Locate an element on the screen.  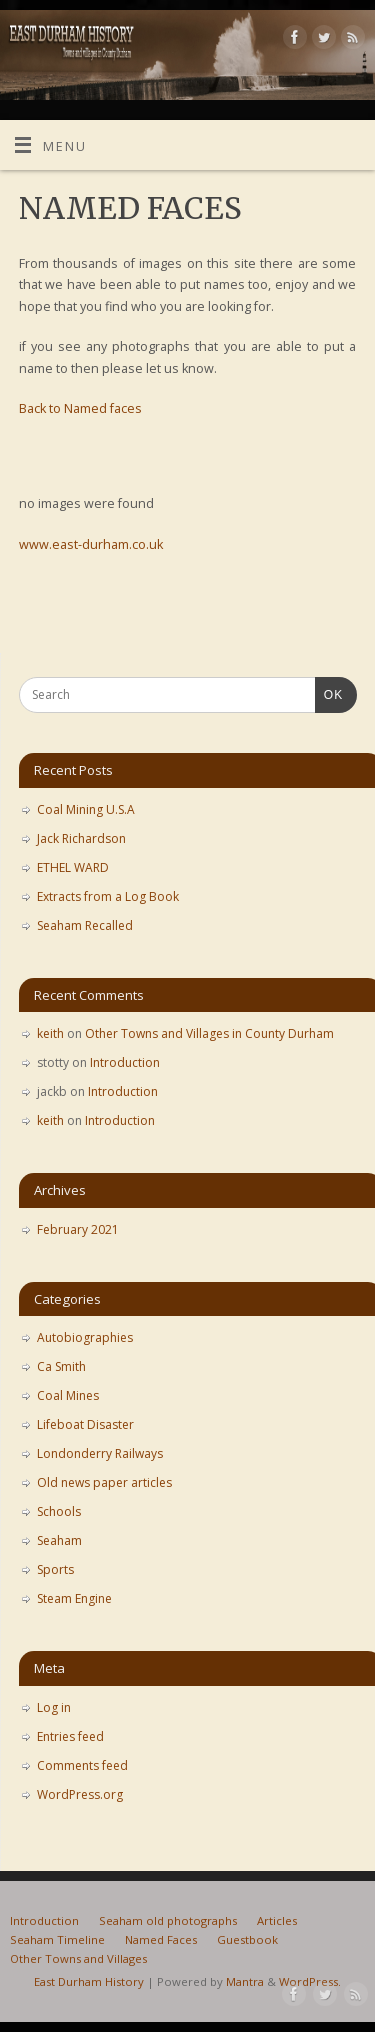
Seaham Timeline is located at coordinates (57, 1939).